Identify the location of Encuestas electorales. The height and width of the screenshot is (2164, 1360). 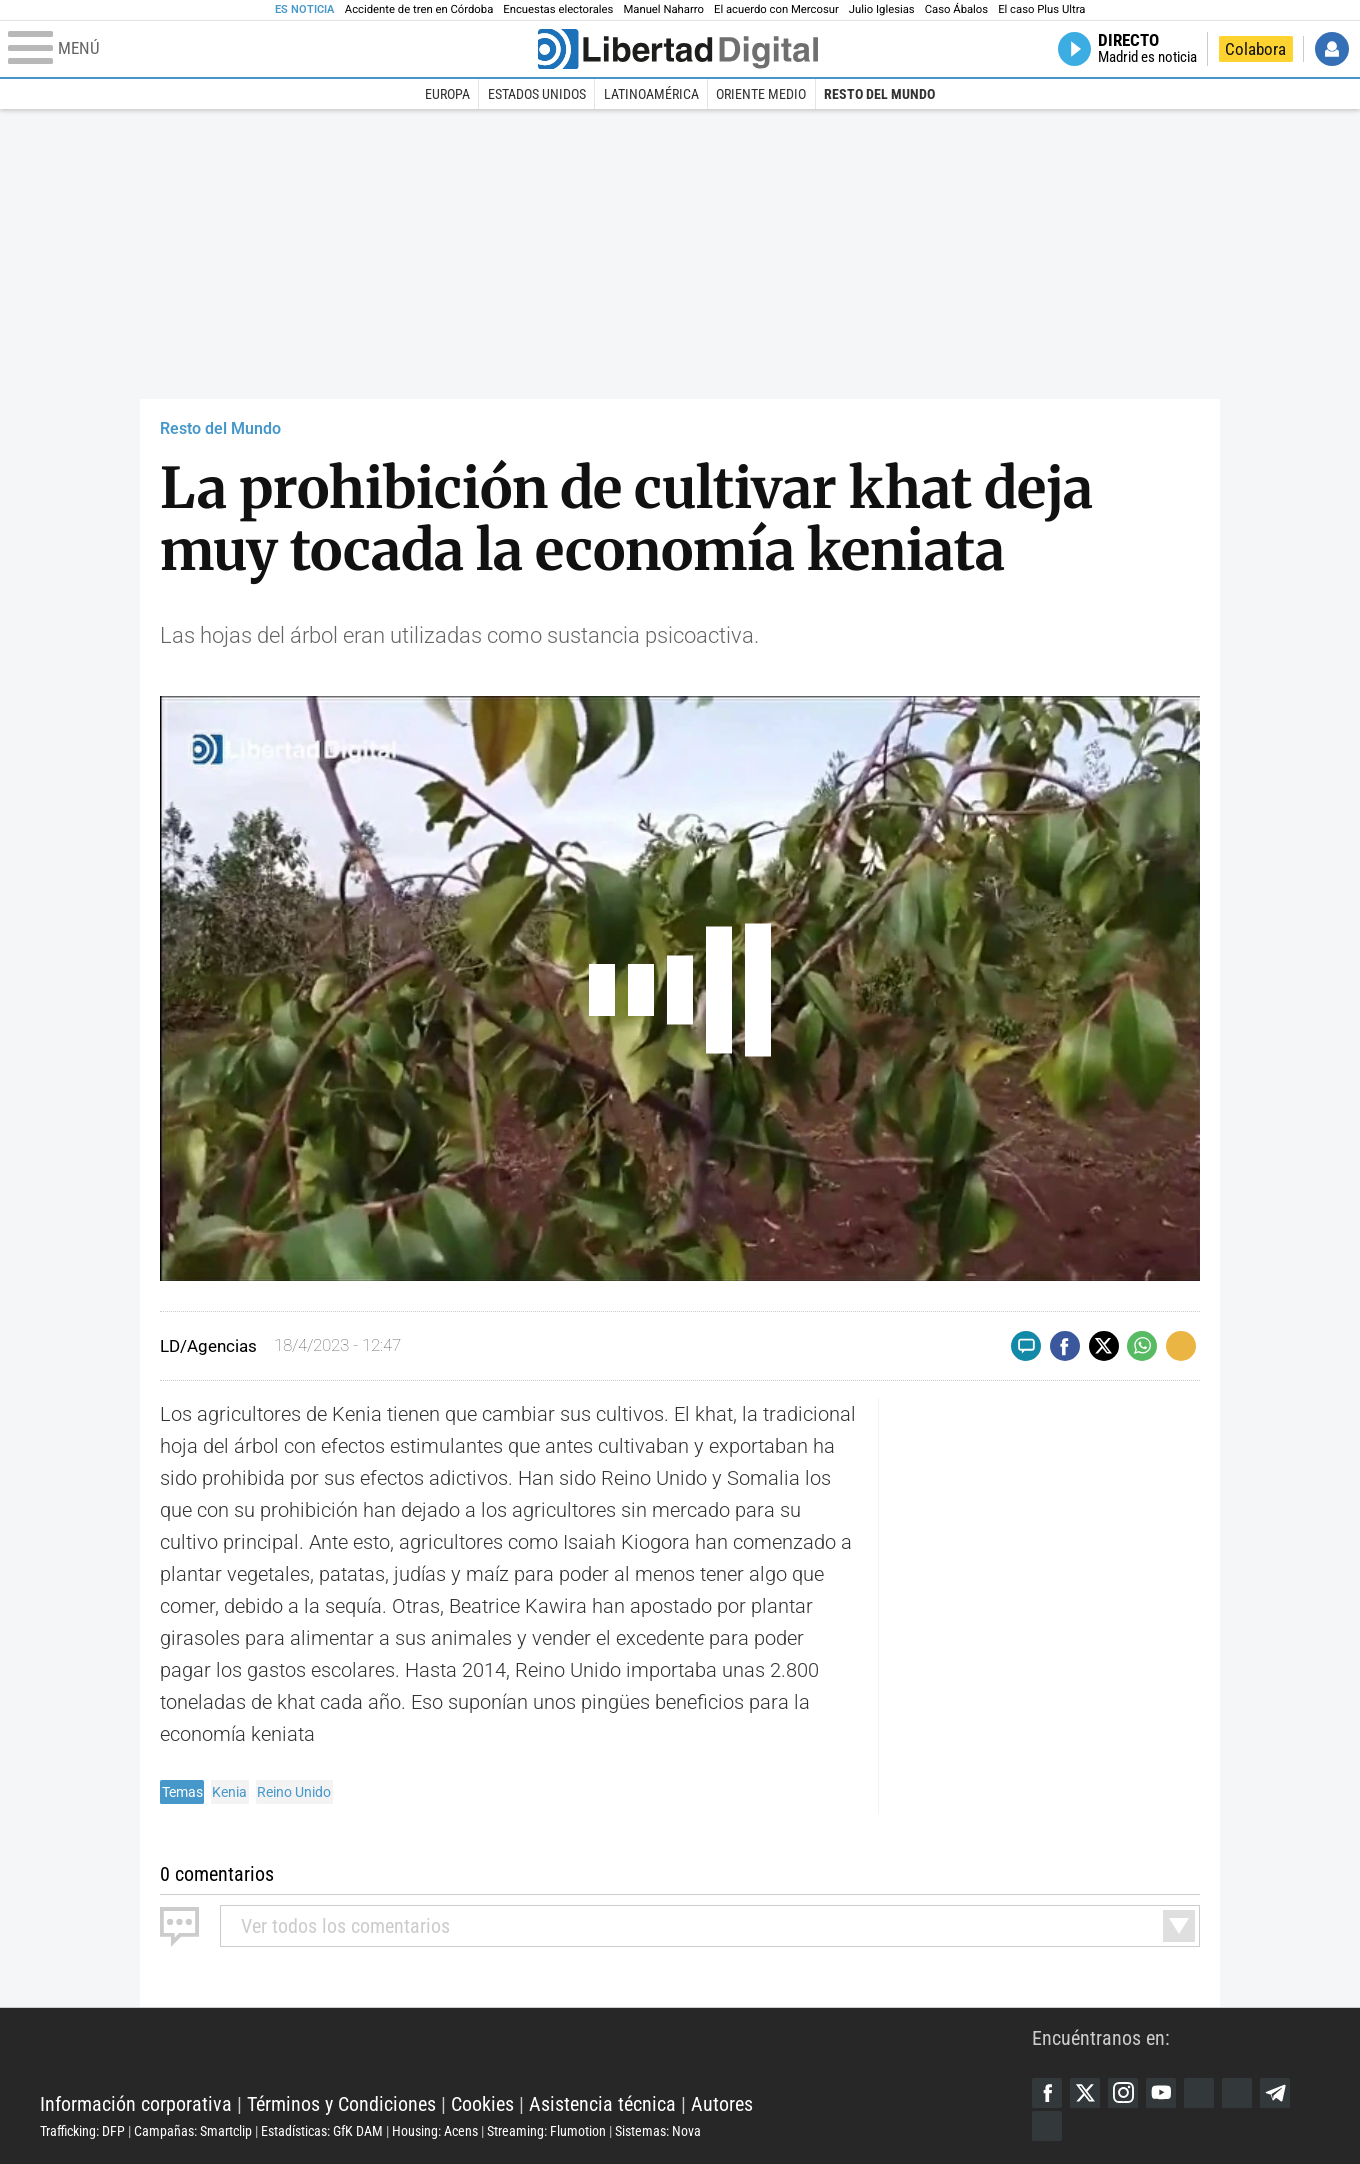
(558, 9).